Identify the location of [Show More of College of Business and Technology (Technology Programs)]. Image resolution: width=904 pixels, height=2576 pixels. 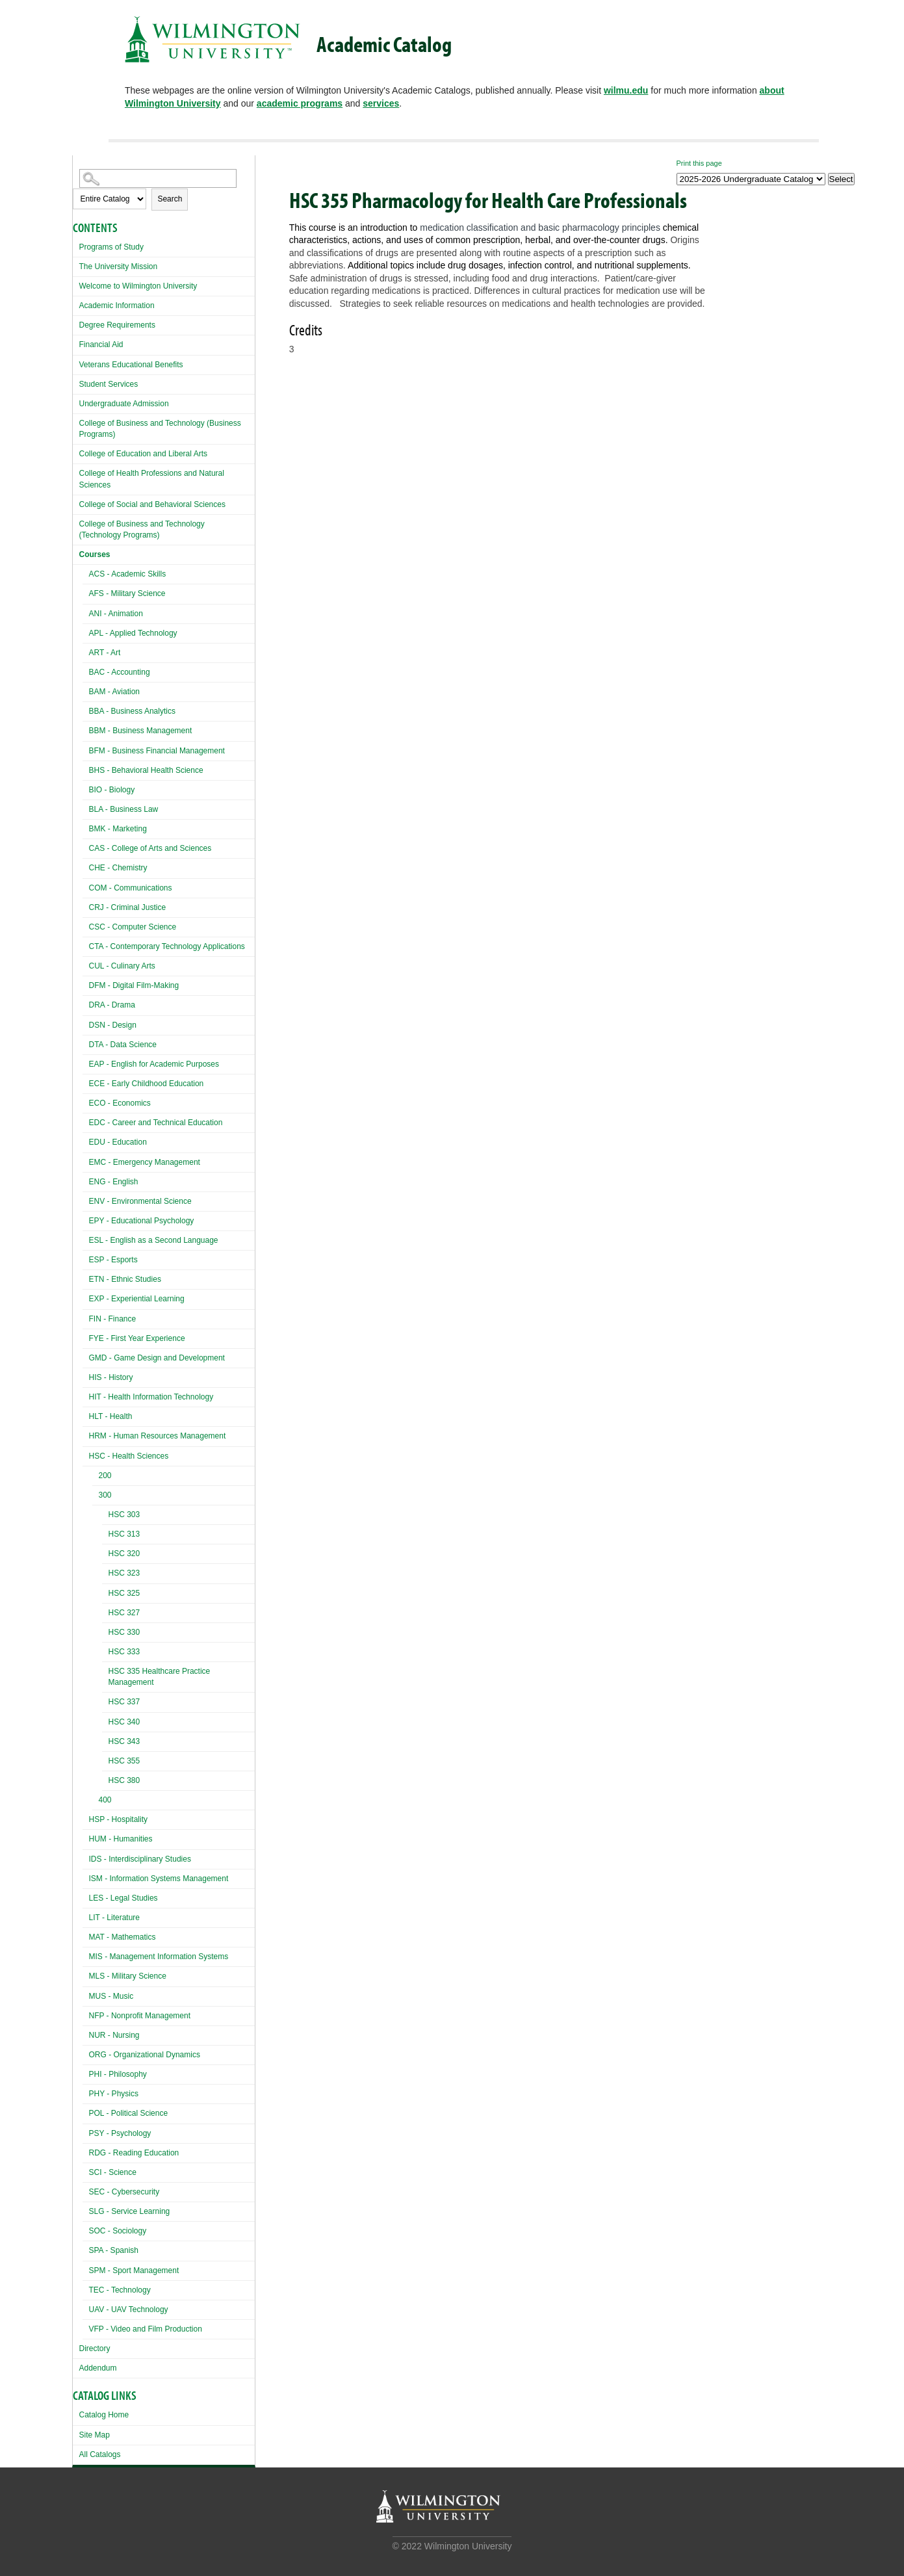
(76, 522).